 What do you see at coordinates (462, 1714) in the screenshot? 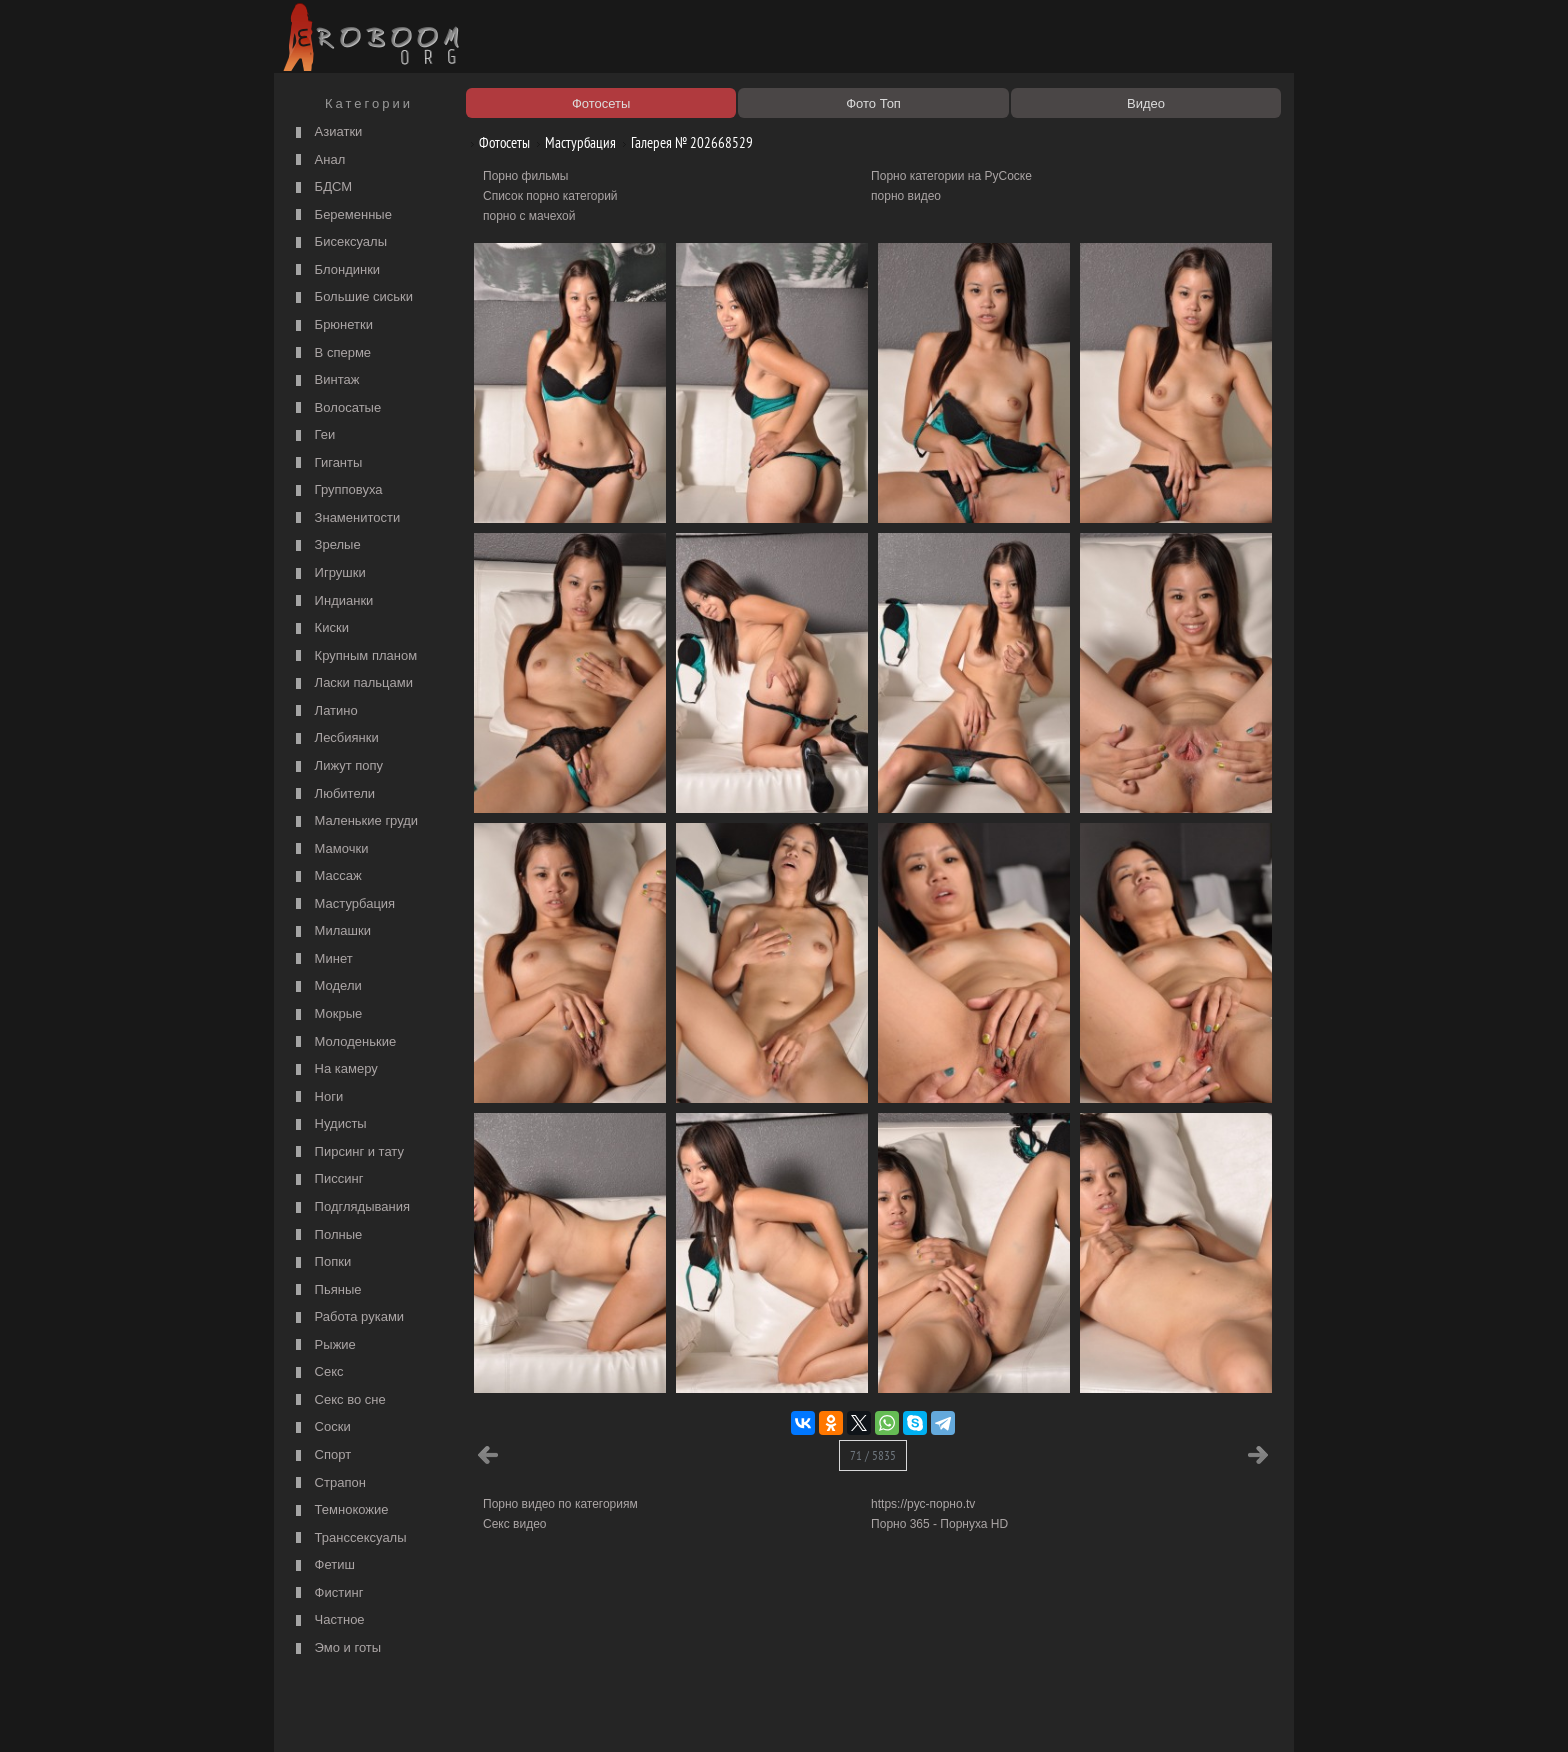
I see `Правообладателям` at bounding box center [462, 1714].